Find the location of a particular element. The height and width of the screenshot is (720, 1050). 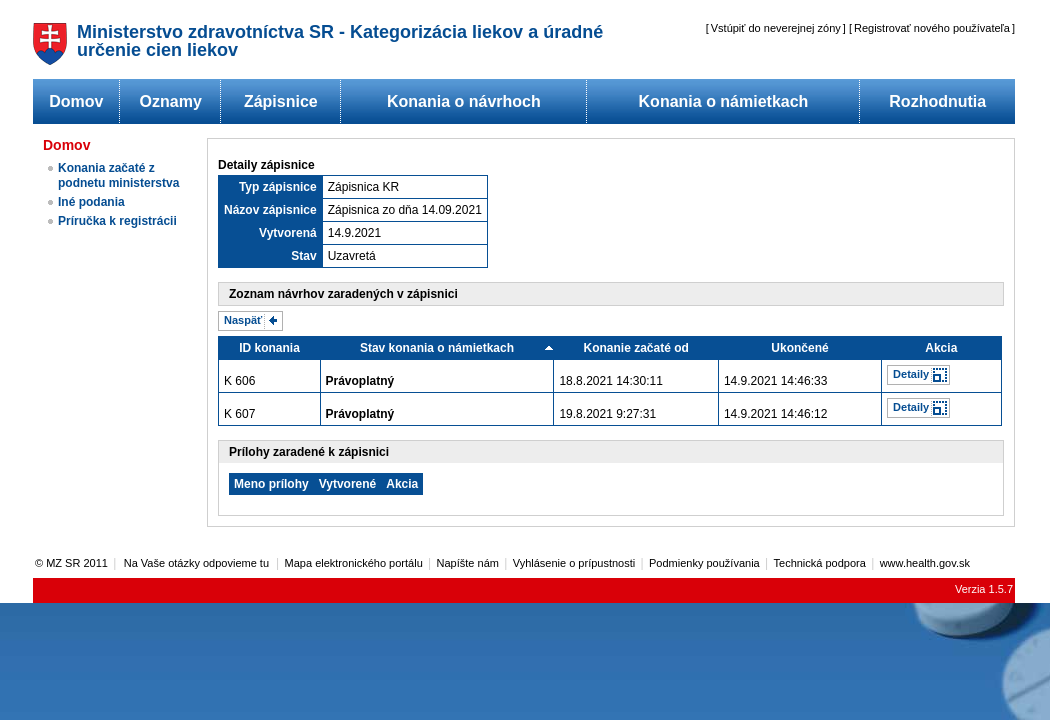

Typ zápisnice is located at coordinates (278, 187).